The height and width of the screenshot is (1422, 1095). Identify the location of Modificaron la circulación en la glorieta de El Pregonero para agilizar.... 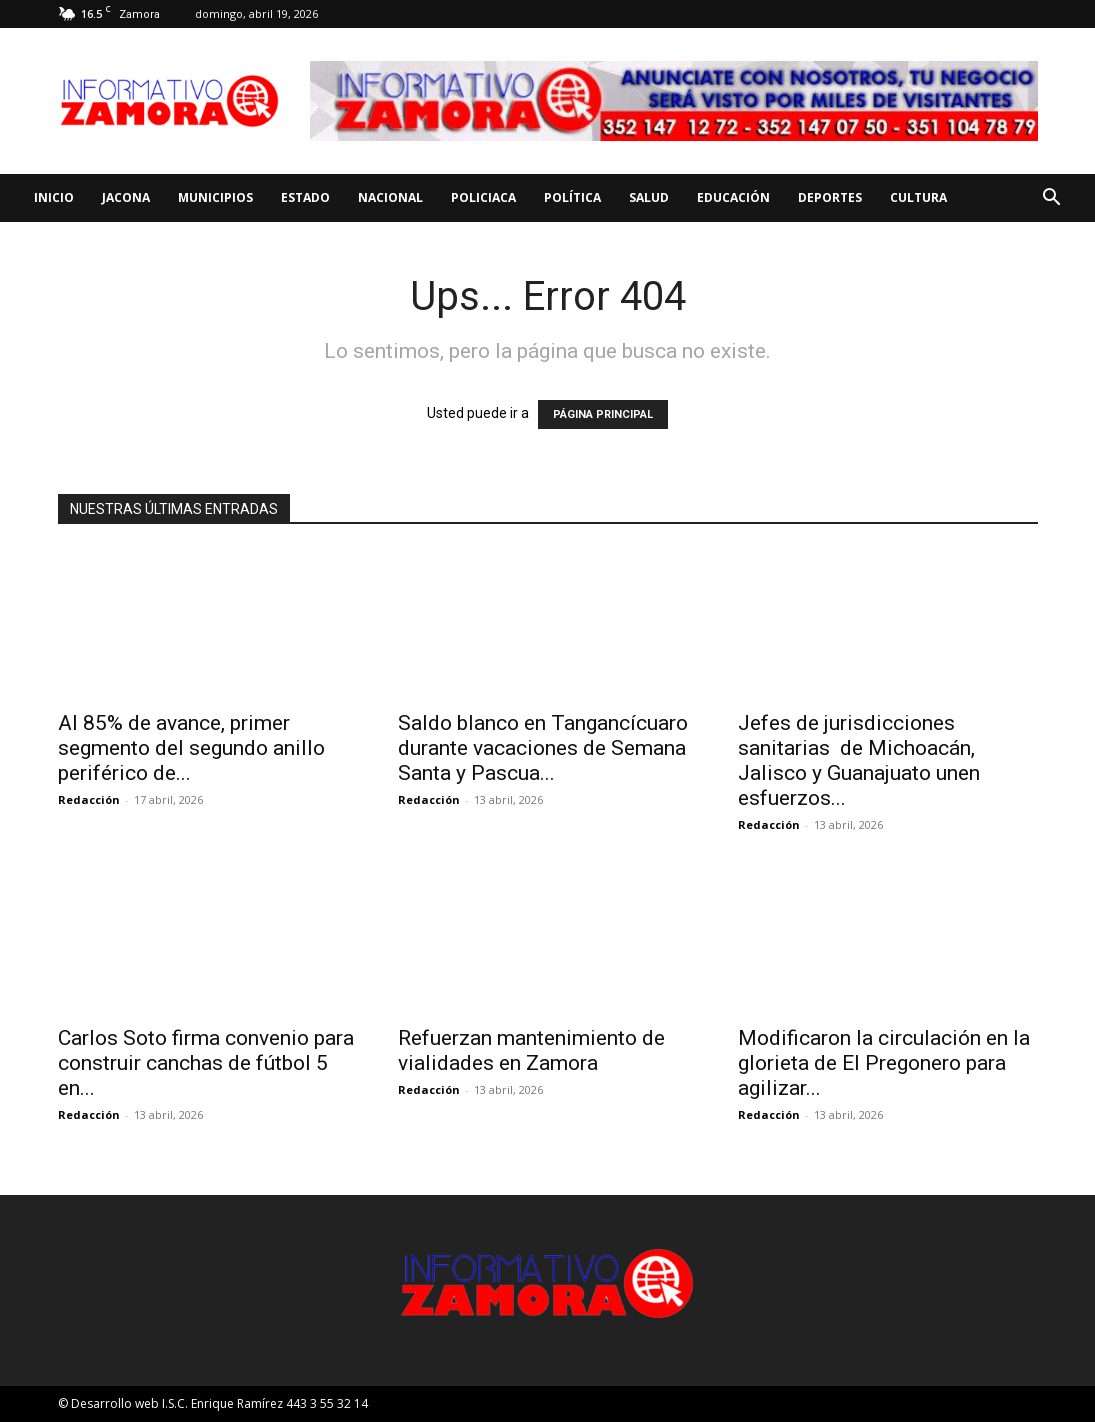
(884, 1063).